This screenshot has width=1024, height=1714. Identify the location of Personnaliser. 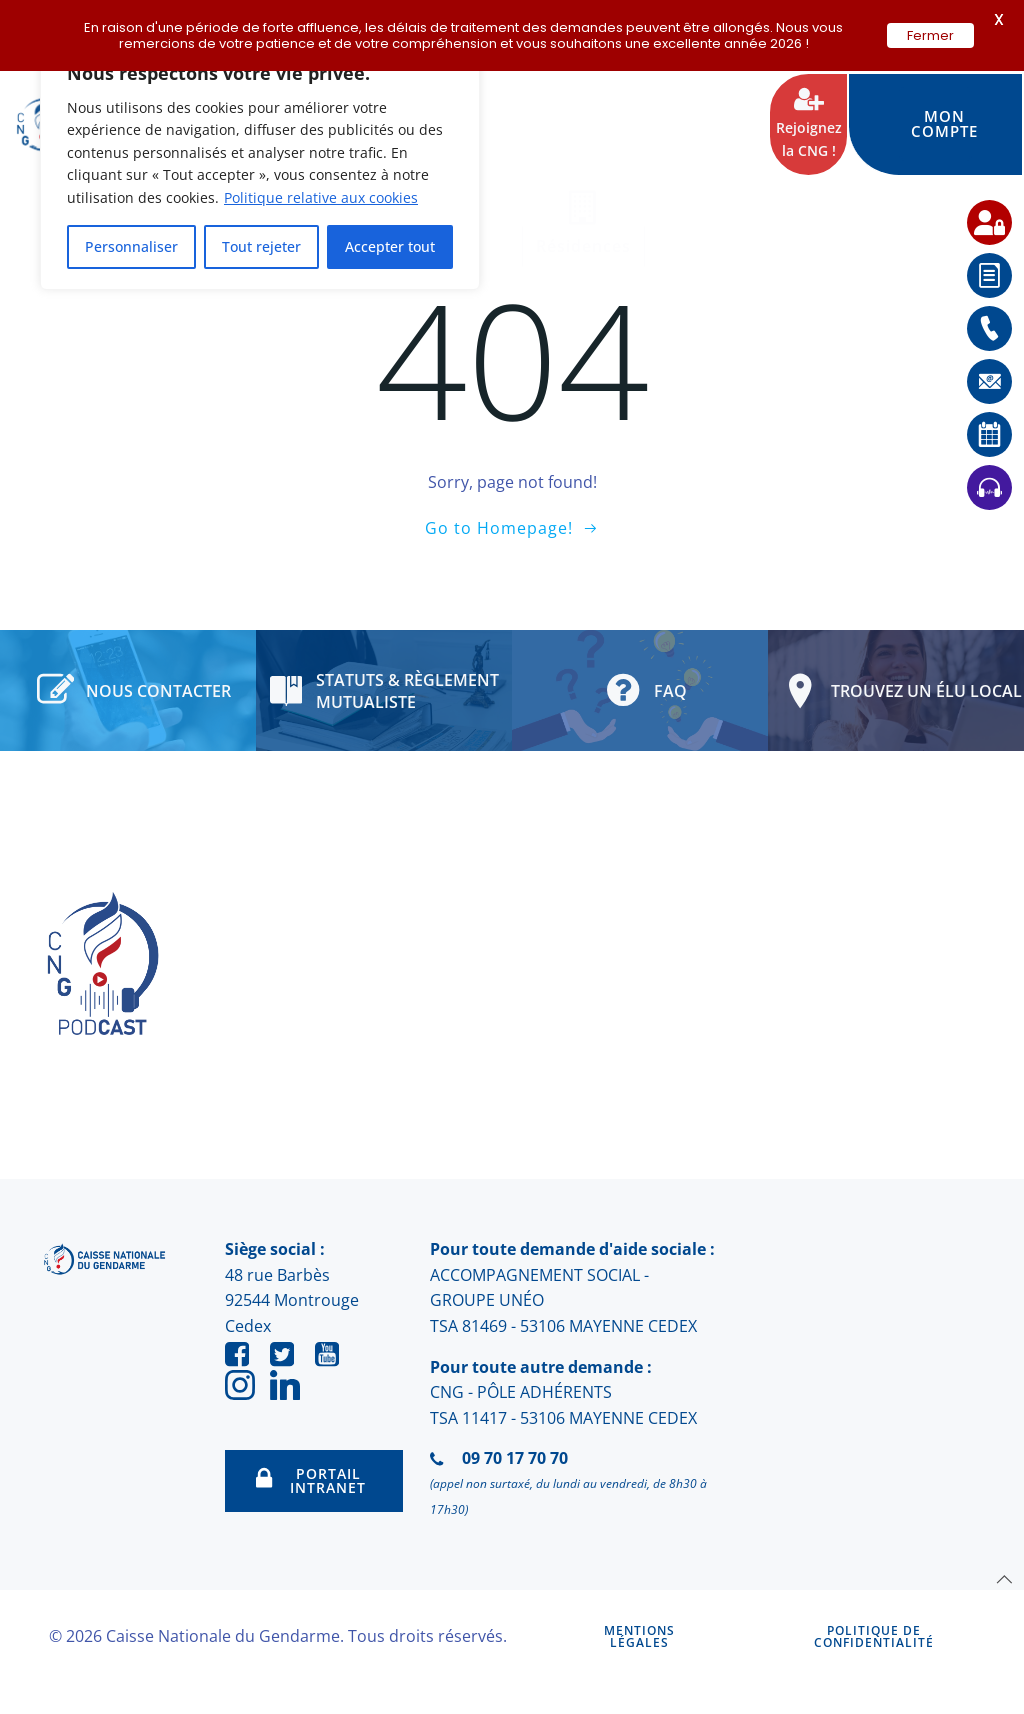
(131, 246).